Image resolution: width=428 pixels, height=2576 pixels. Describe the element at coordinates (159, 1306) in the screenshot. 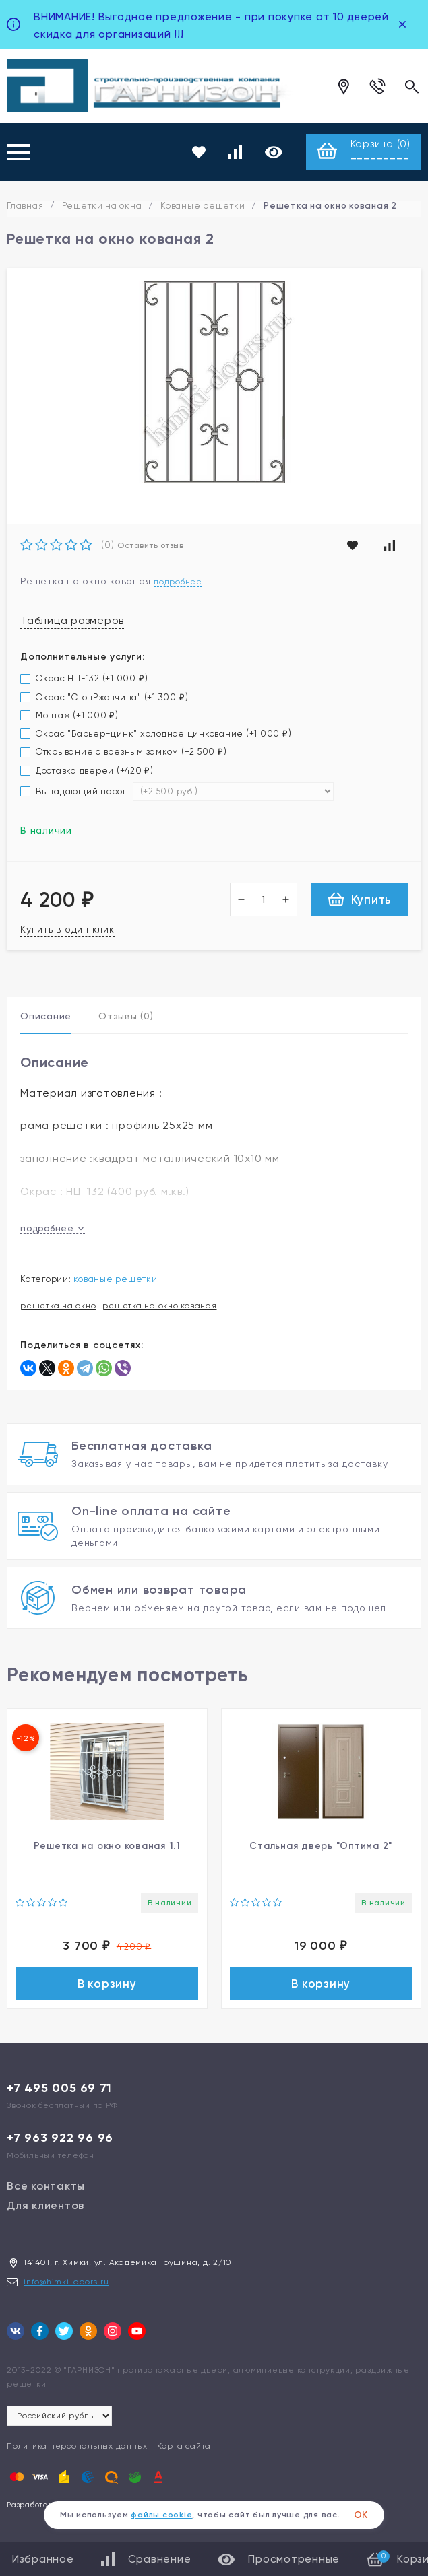

I see `решетка на окно кованая` at that location.